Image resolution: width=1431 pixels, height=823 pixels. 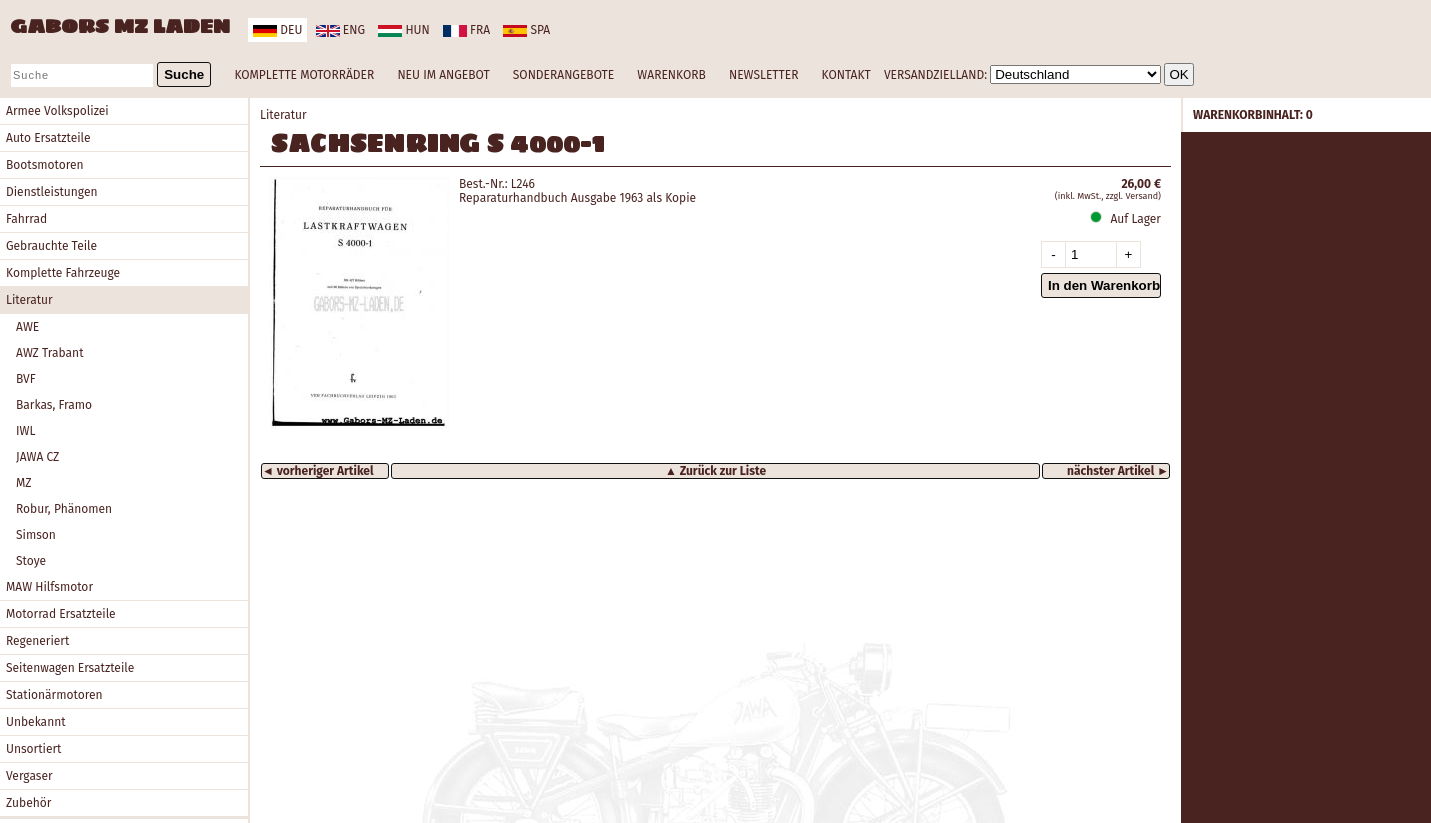 I want to click on nächster Artikel ►, so click(x=1118, y=471).